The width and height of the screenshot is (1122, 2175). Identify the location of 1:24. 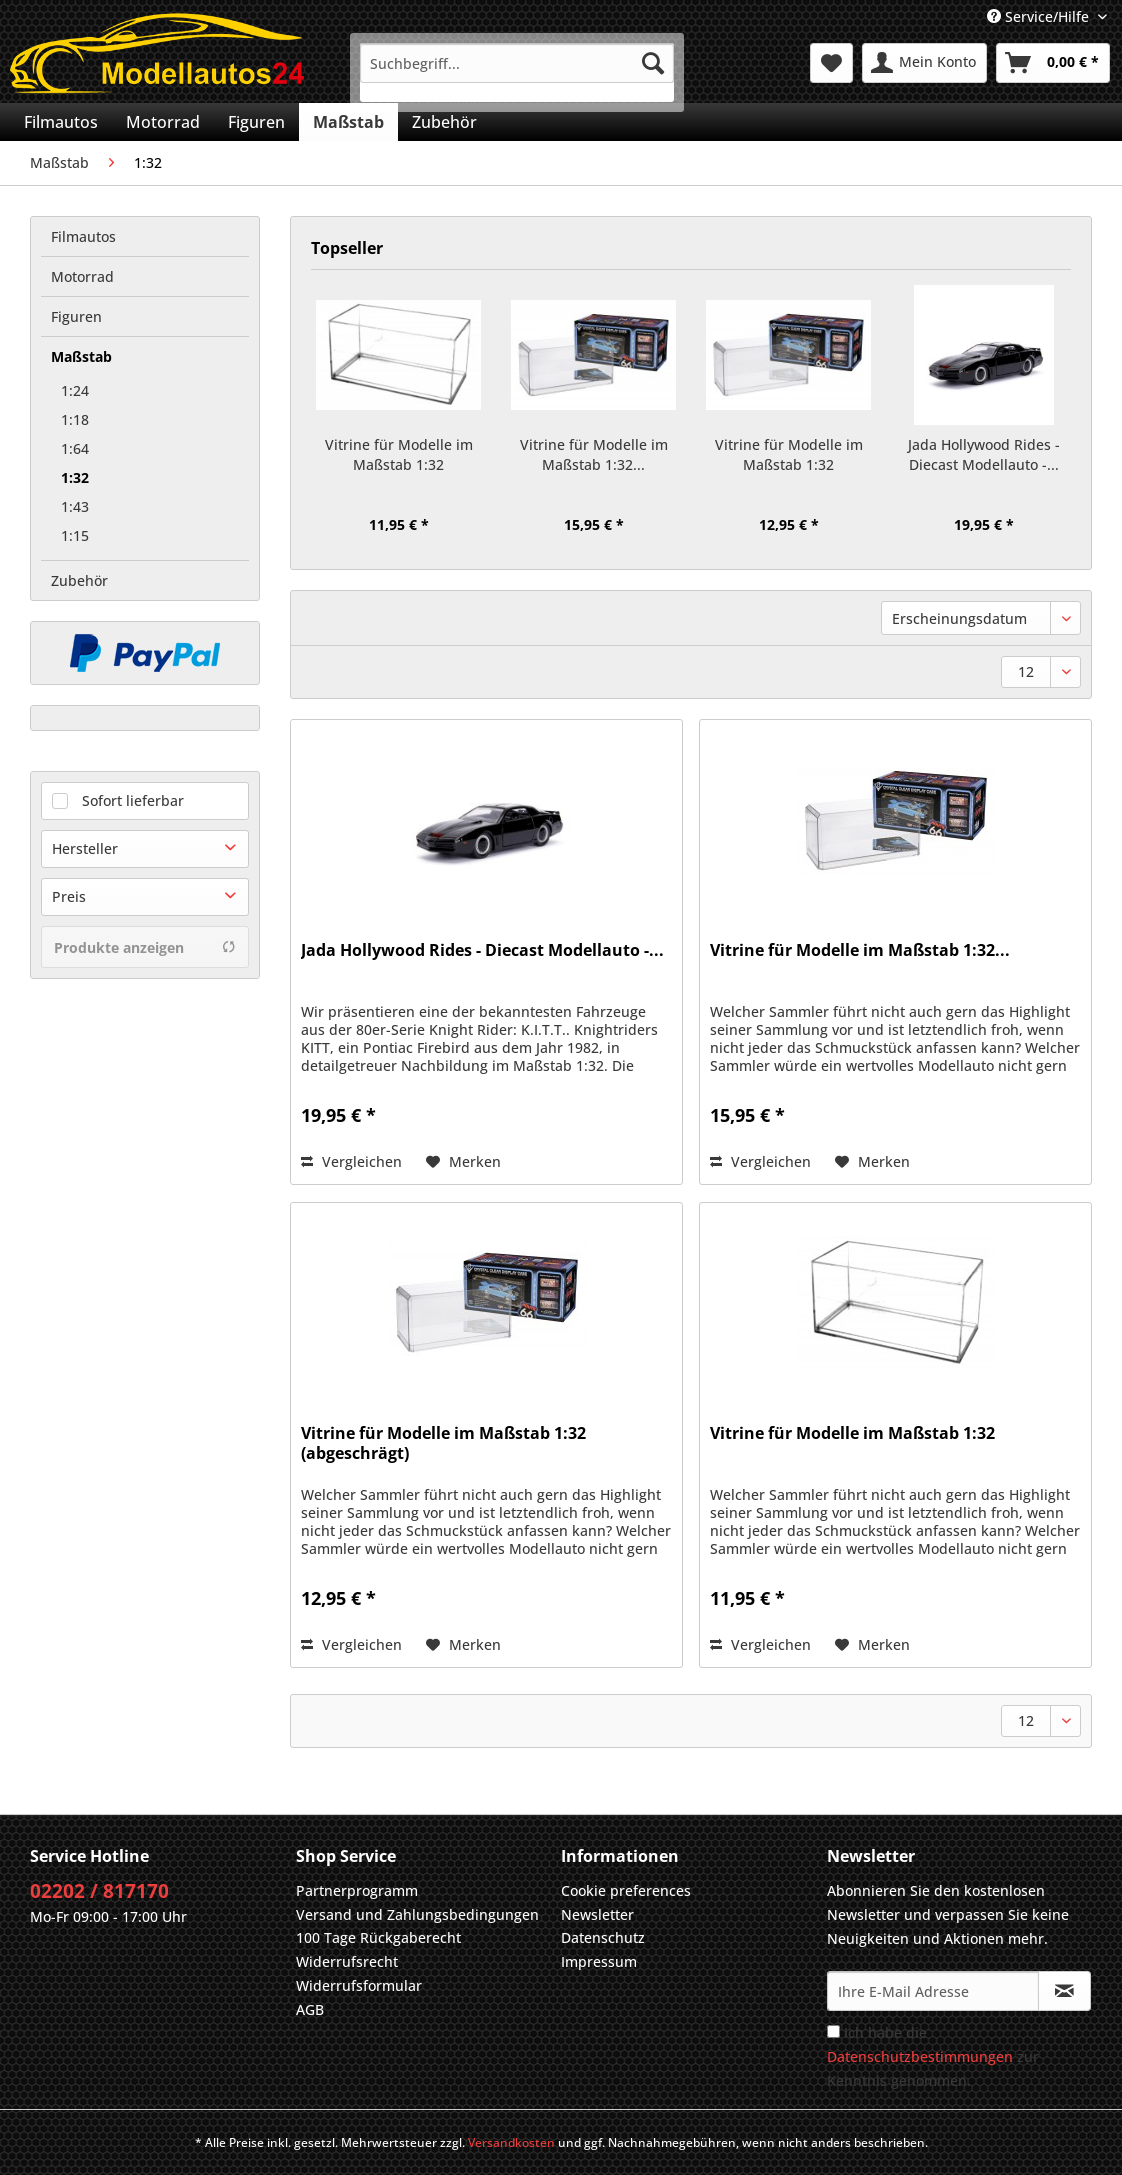
(75, 390).